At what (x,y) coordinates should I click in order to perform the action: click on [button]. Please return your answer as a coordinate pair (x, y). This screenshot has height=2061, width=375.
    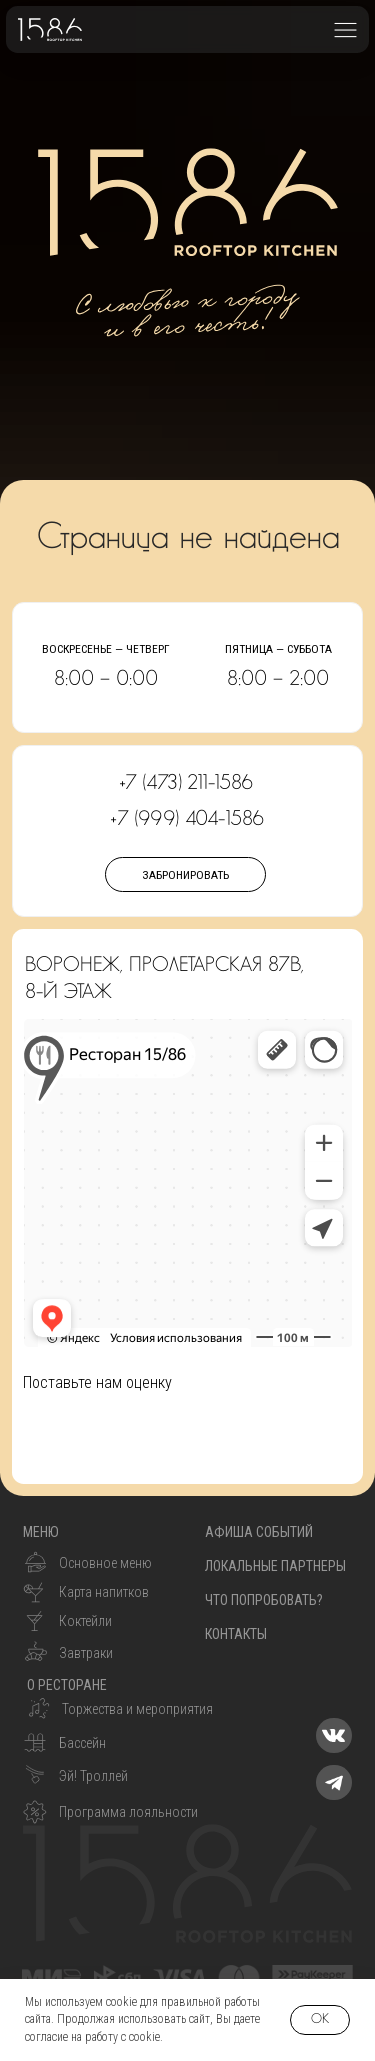
    Looking at the image, I should click on (345, 29).